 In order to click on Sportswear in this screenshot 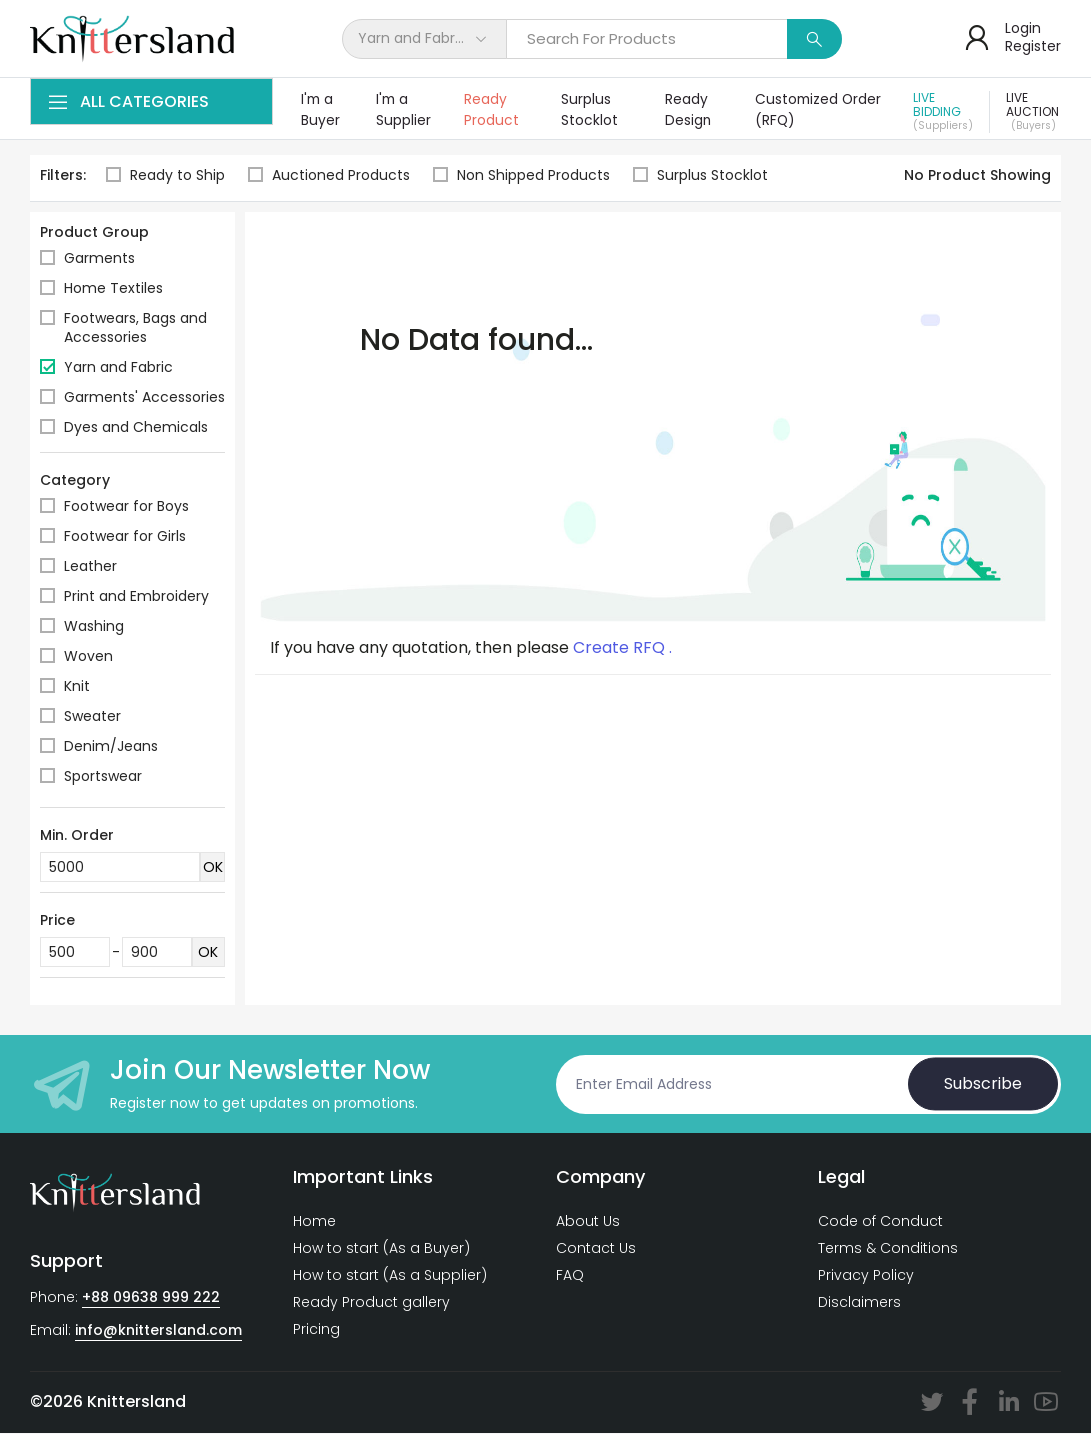, I will do `click(103, 777)`.